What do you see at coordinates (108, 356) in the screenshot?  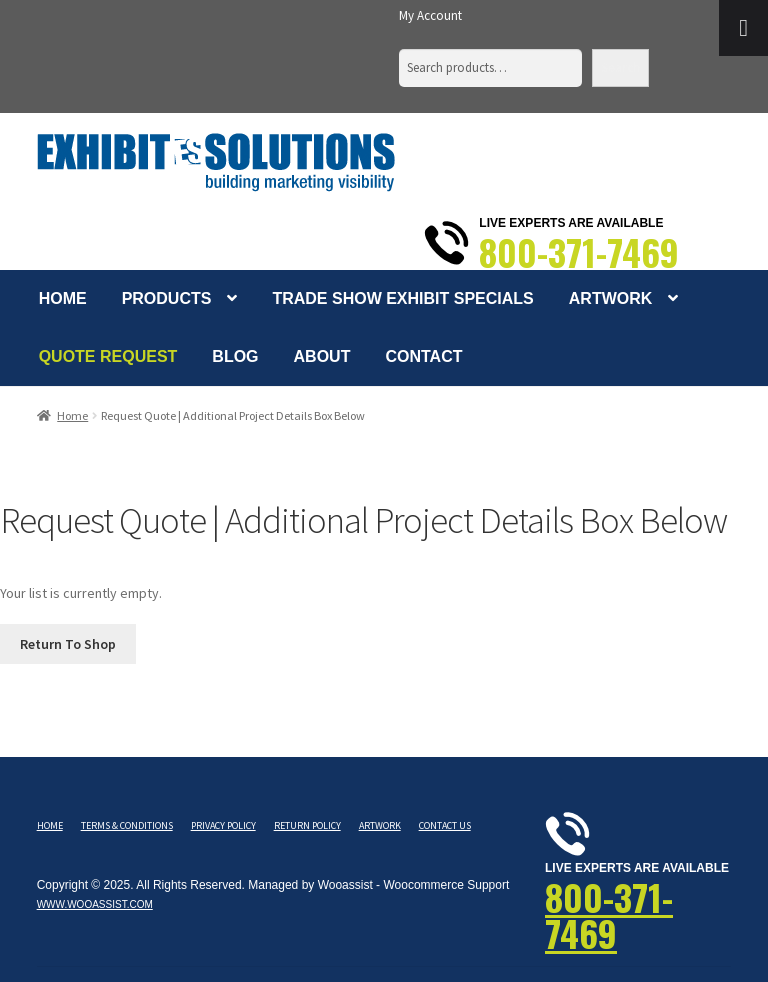 I see `Quote Request` at bounding box center [108, 356].